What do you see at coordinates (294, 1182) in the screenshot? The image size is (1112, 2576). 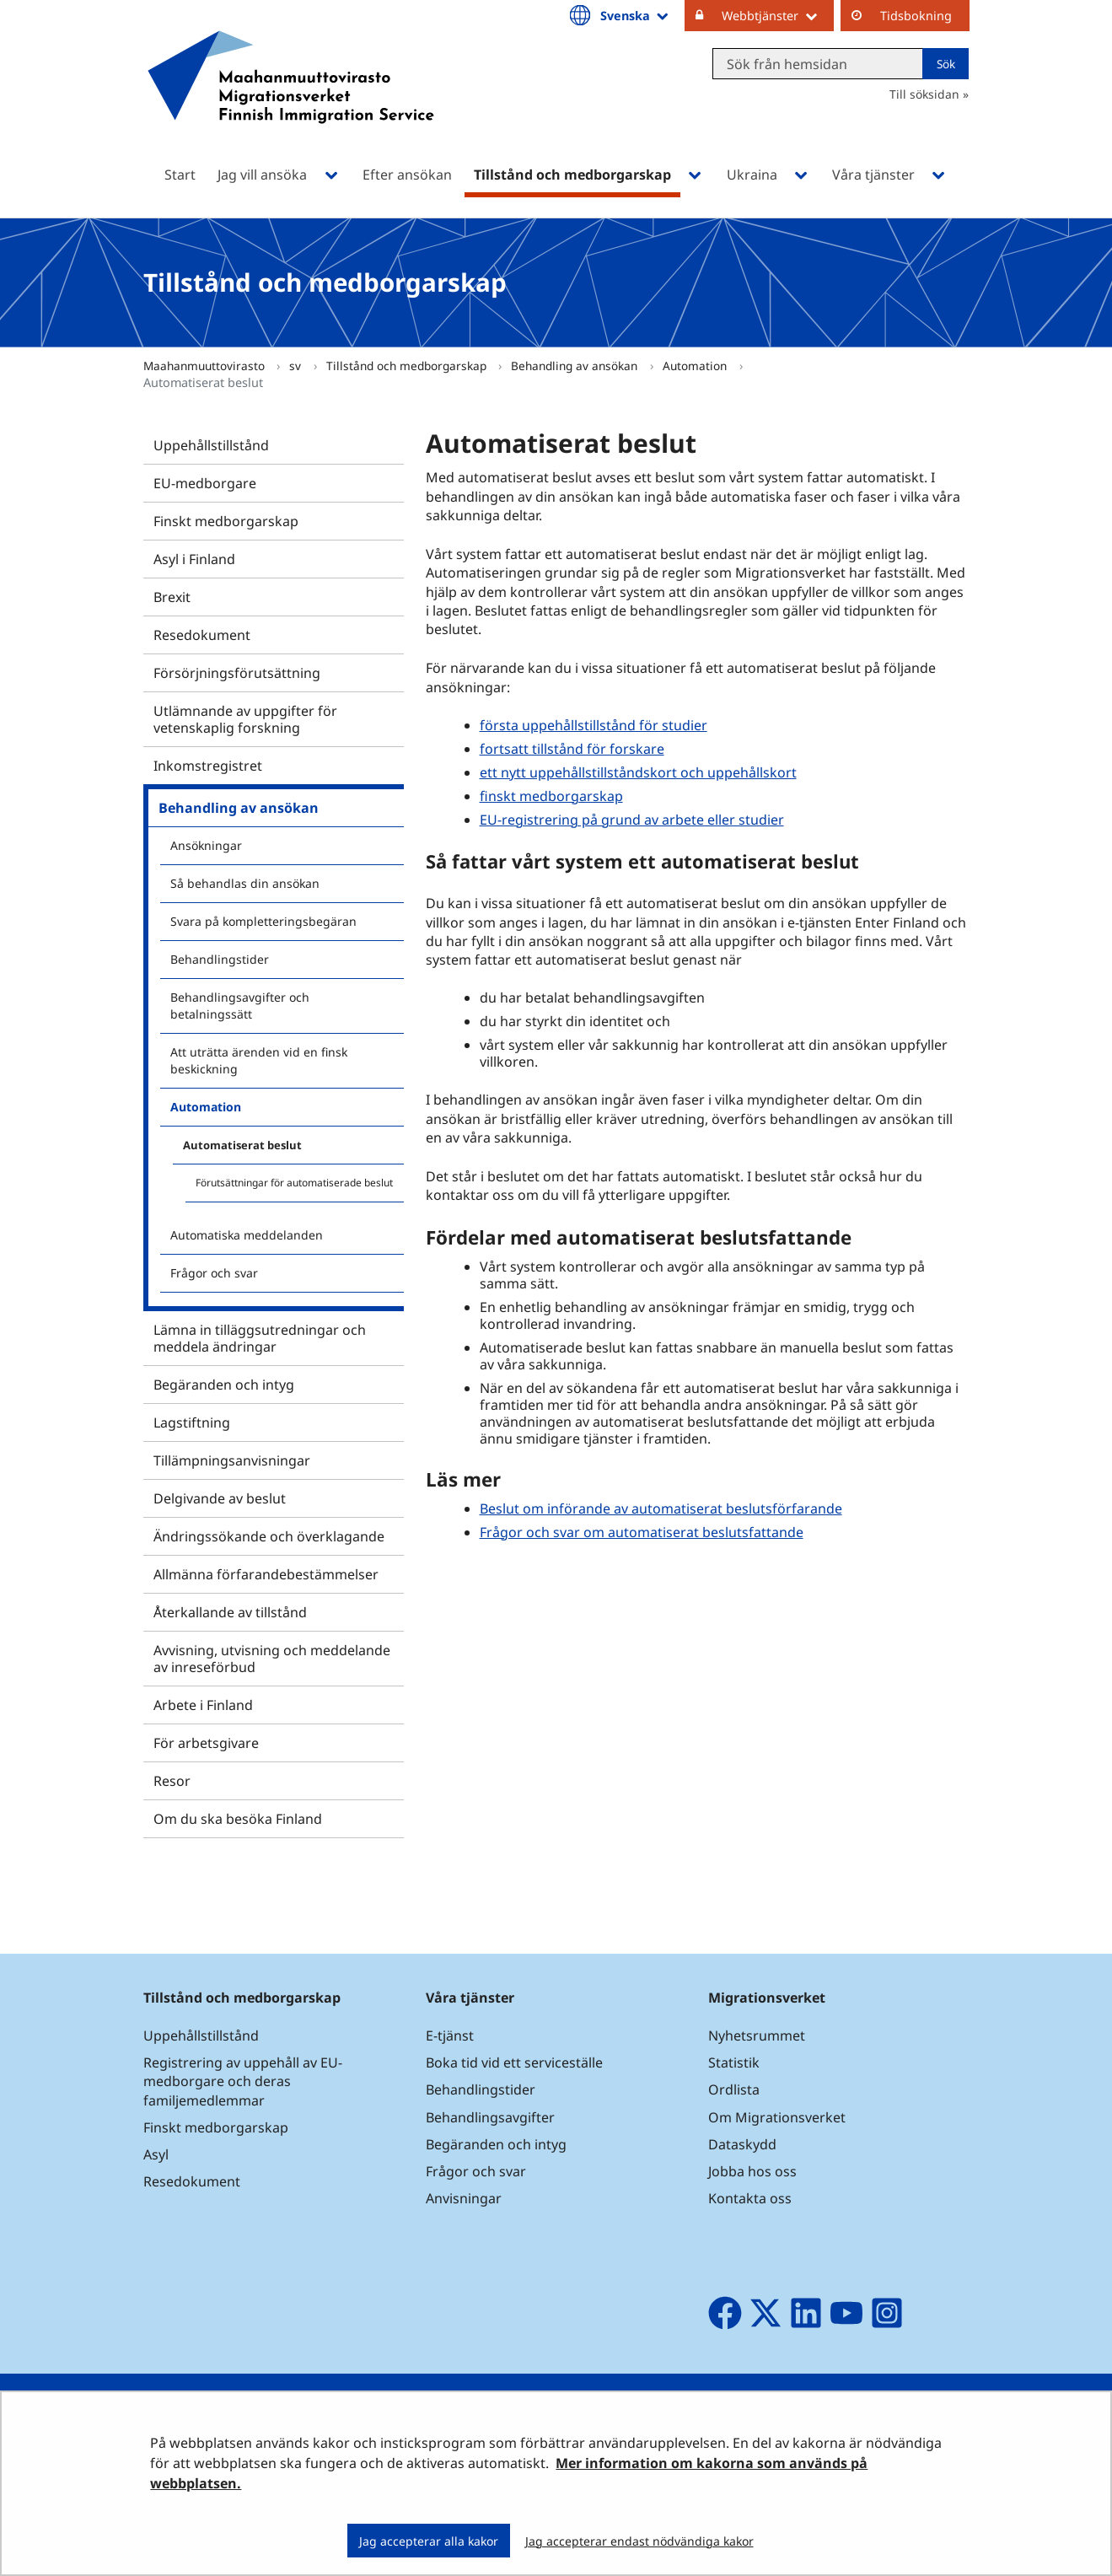 I see `Förutsättningar för automatiserade beslut` at bounding box center [294, 1182].